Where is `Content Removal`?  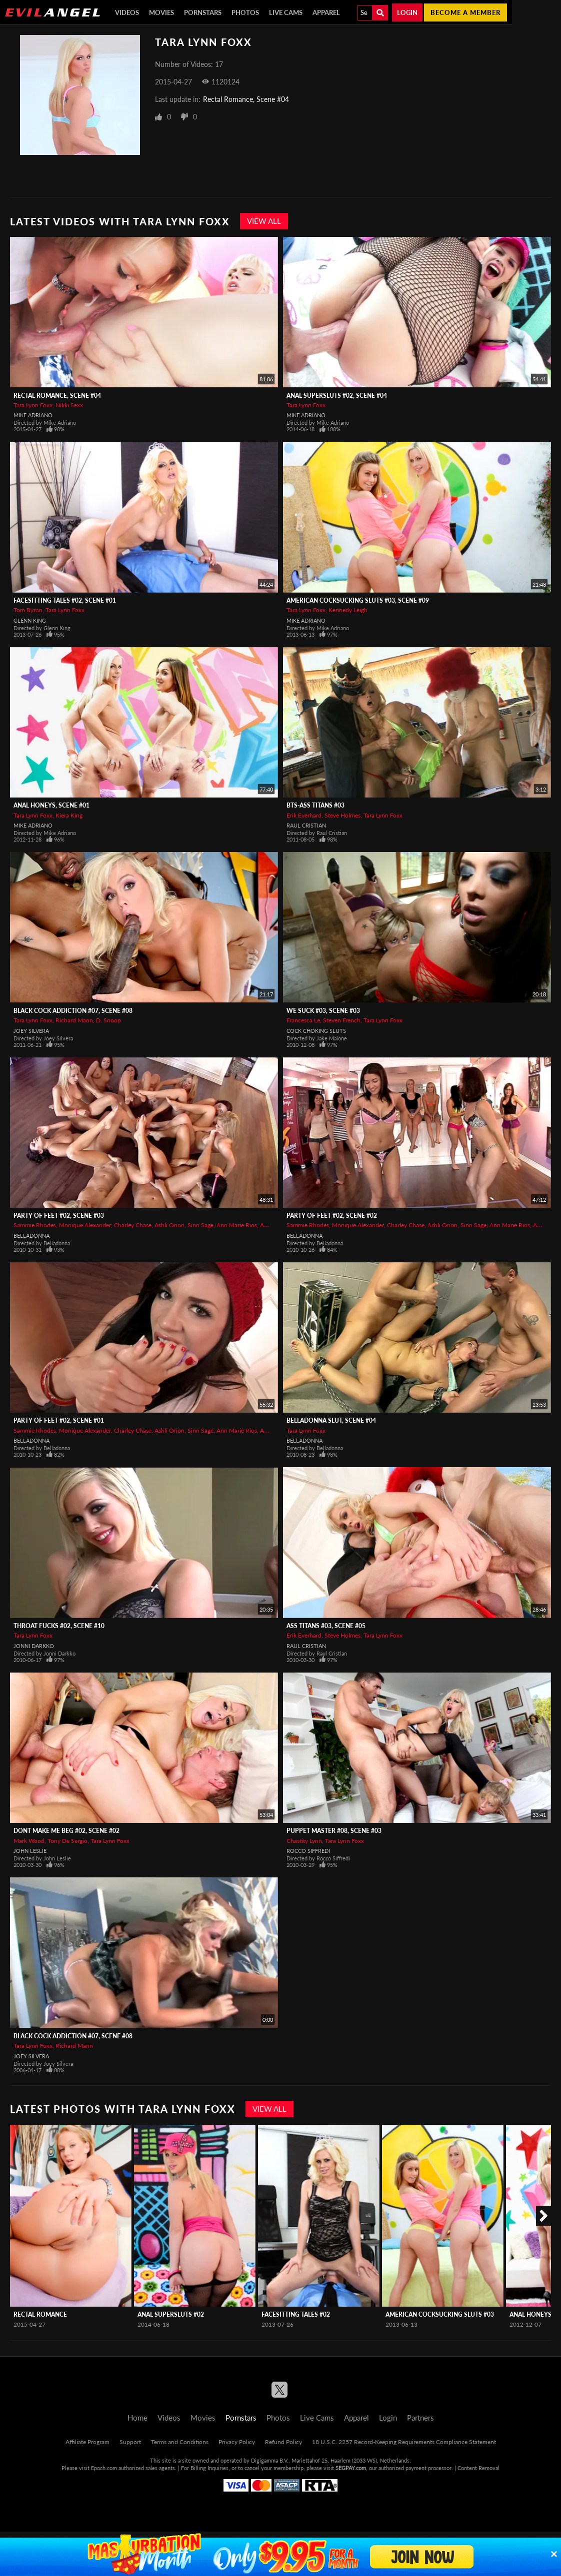 Content Removal is located at coordinates (479, 2468).